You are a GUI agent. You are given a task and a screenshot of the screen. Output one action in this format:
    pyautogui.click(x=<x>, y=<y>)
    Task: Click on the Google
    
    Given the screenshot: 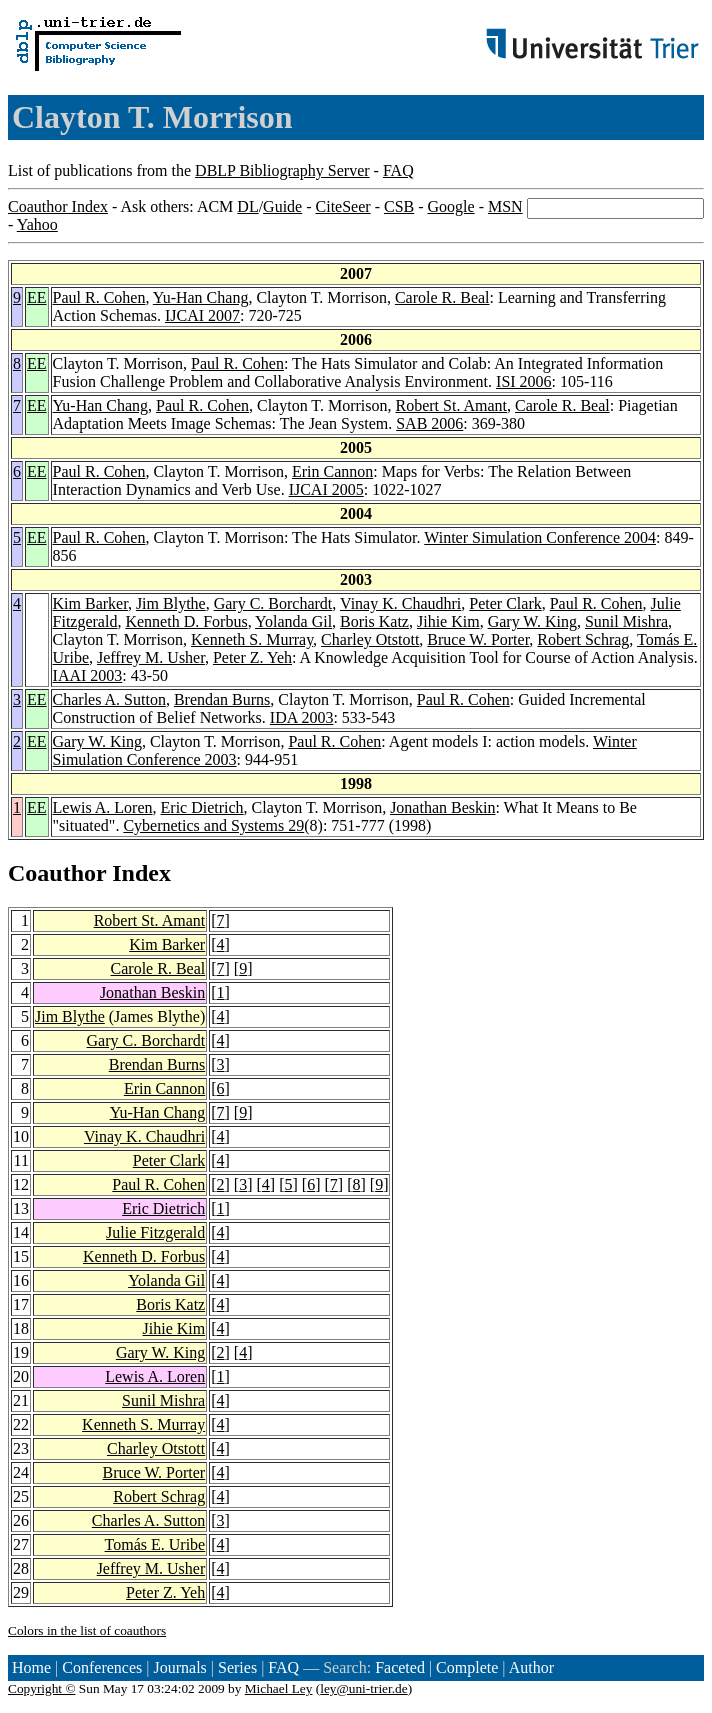 What is the action you would take?
    pyautogui.click(x=451, y=206)
    